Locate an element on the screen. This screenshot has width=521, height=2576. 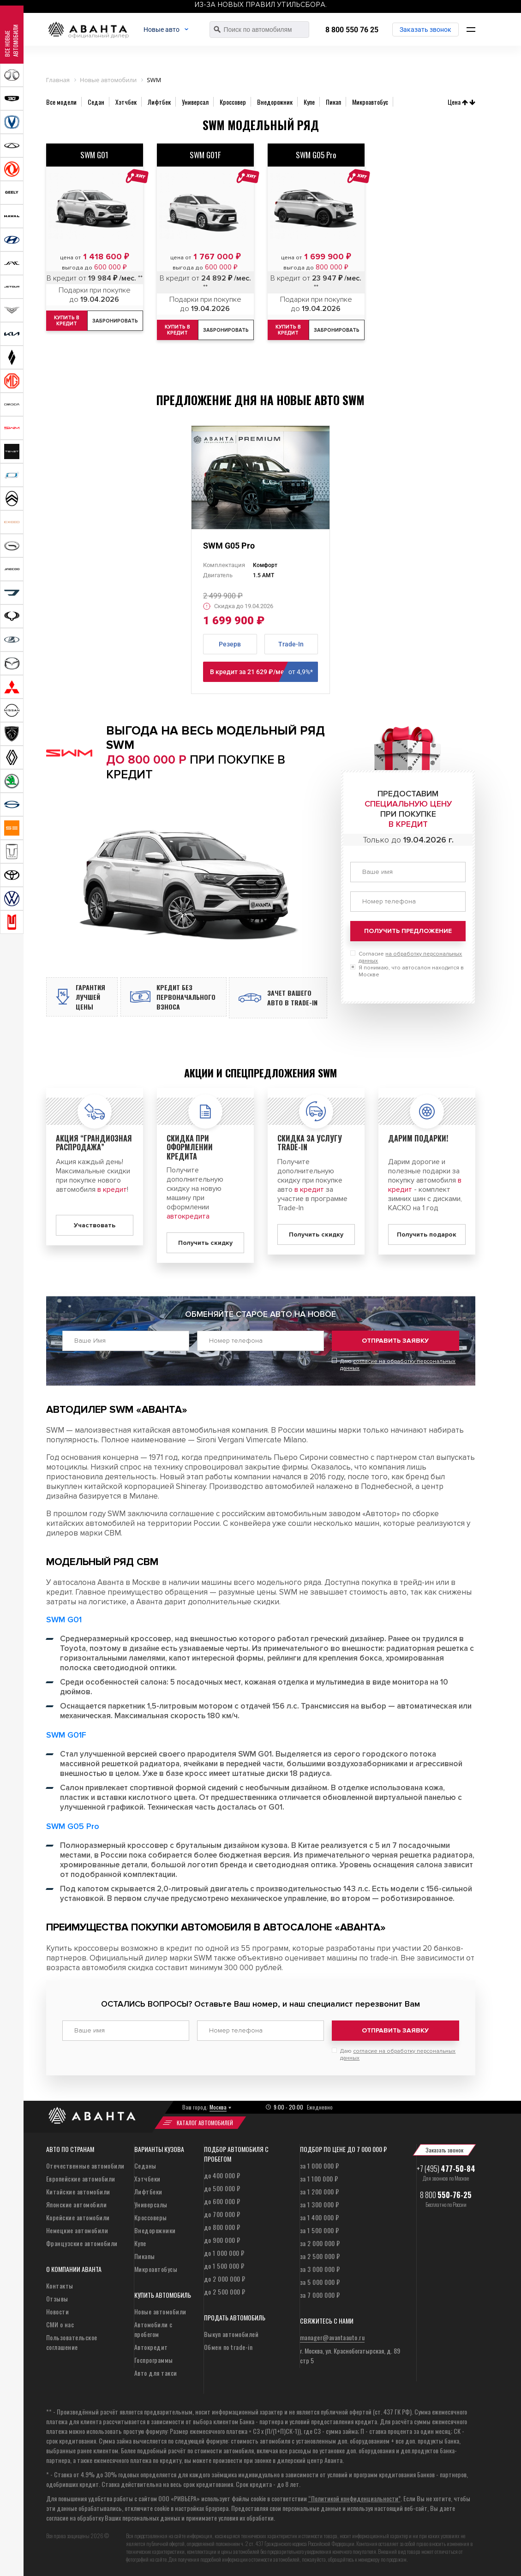
за 1 300 000 ₽ is located at coordinates (319, 2206).